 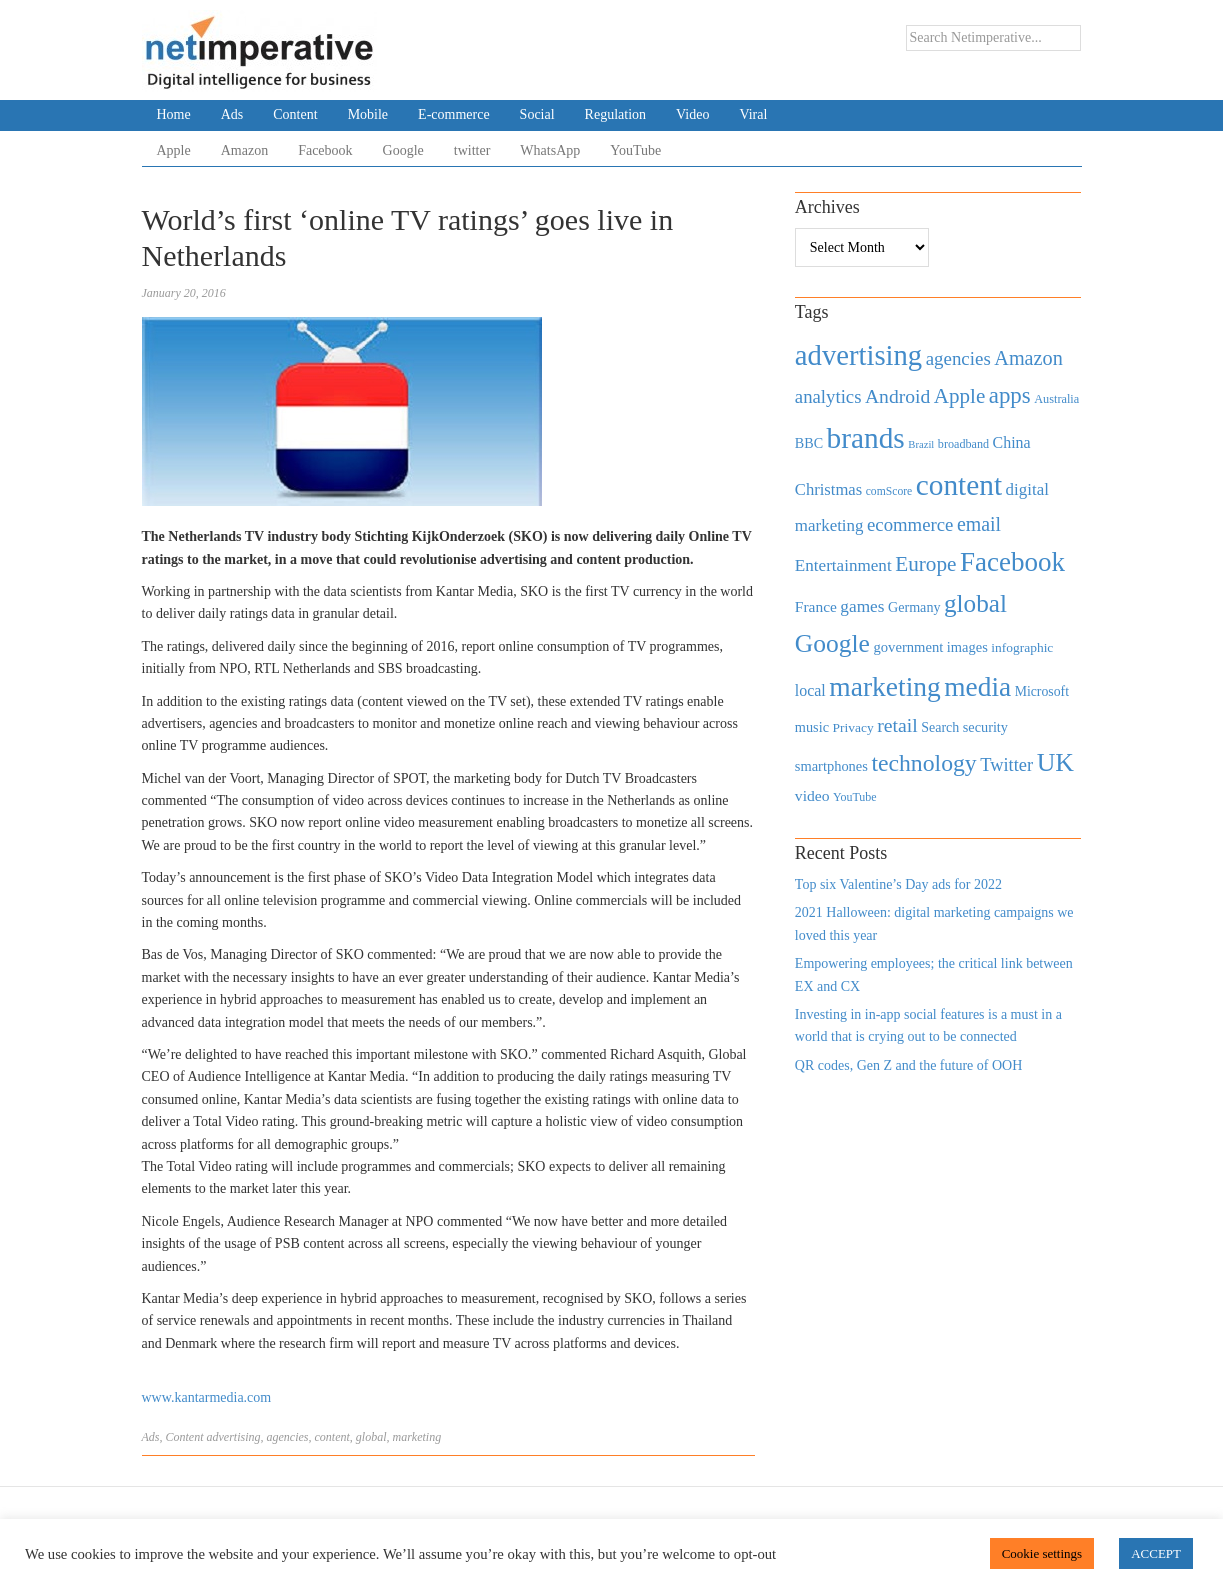 I want to click on infographic [infographic (434 items)], so click(x=1022, y=647).